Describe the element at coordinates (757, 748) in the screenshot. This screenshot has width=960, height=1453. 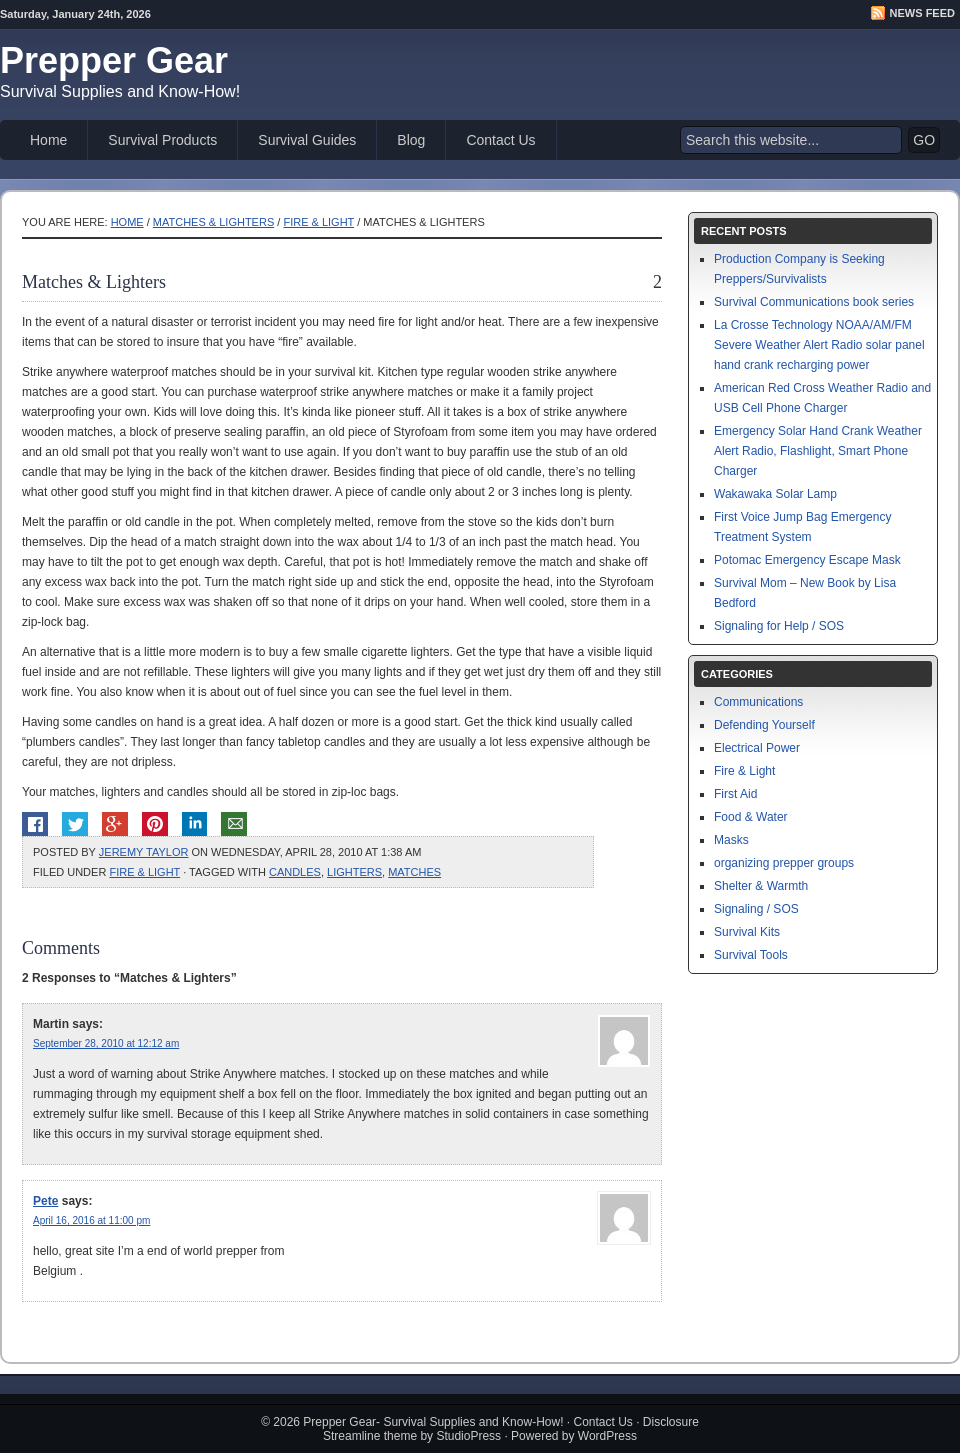
I see `Electrical Power` at that location.